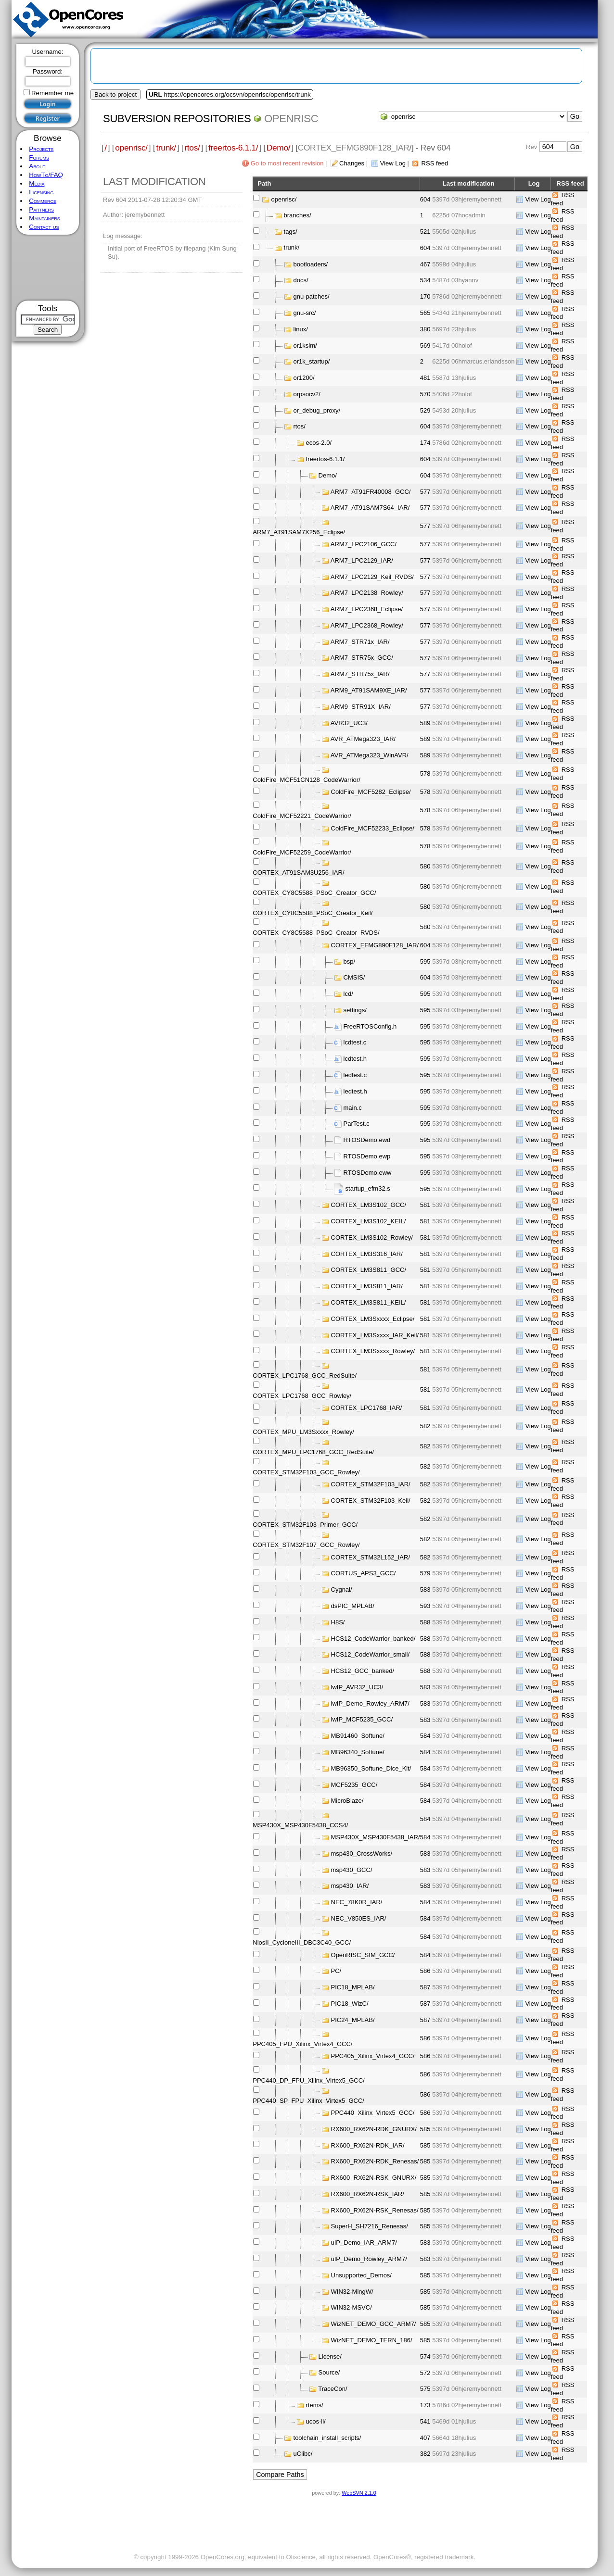 The width and height of the screenshot is (614, 2576). I want to click on Subversion Repositories, so click(177, 119).